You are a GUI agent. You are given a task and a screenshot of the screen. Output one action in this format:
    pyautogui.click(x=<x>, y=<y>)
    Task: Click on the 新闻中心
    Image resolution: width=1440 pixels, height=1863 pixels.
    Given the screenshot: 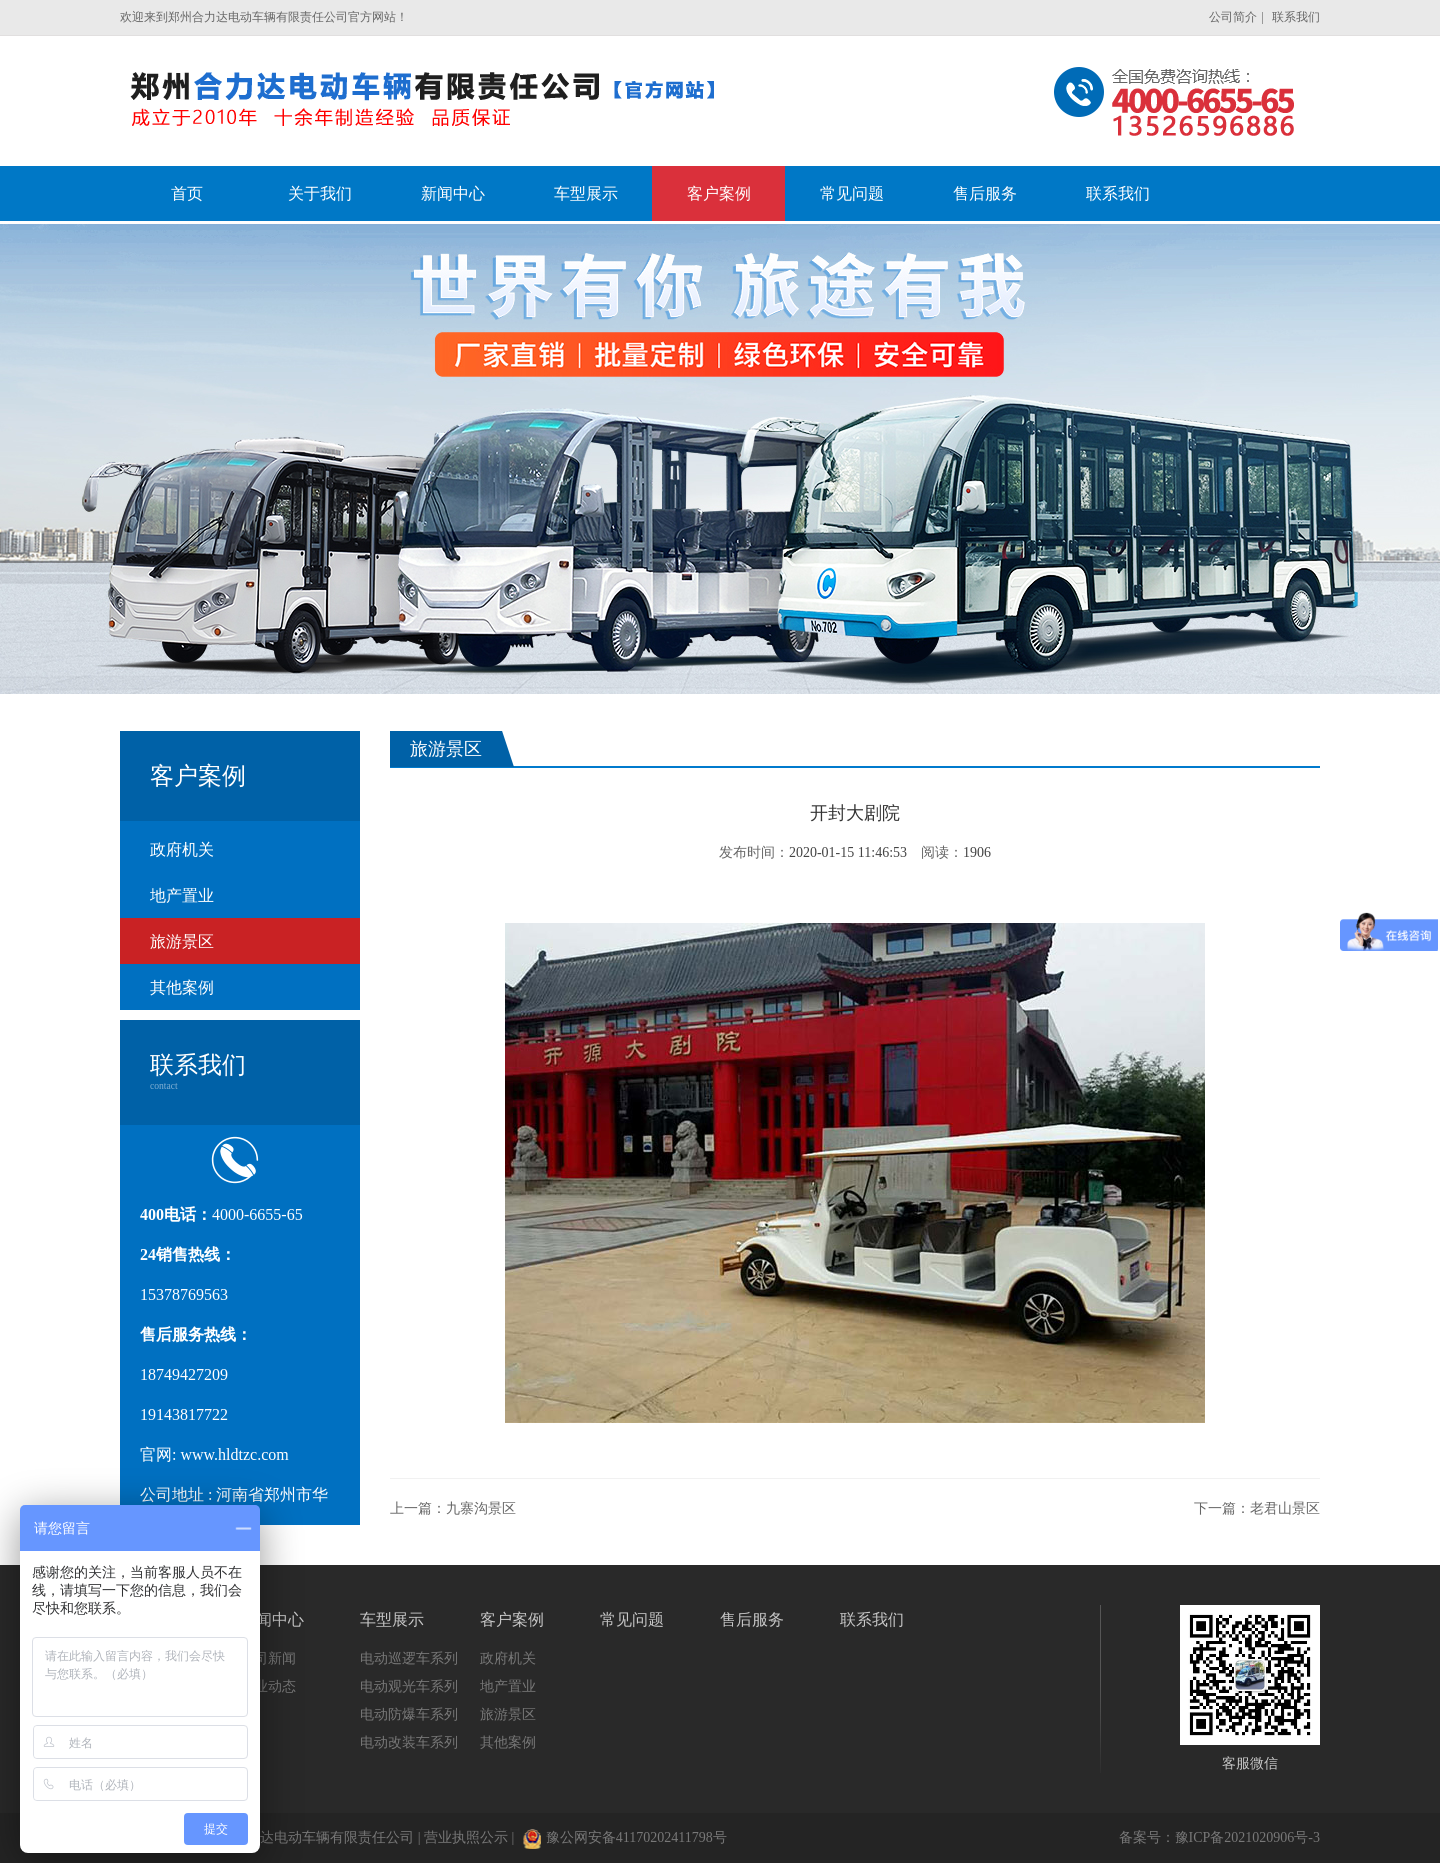 What is the action you would take?
    pyautogui.click(x=272, y=1619)
    